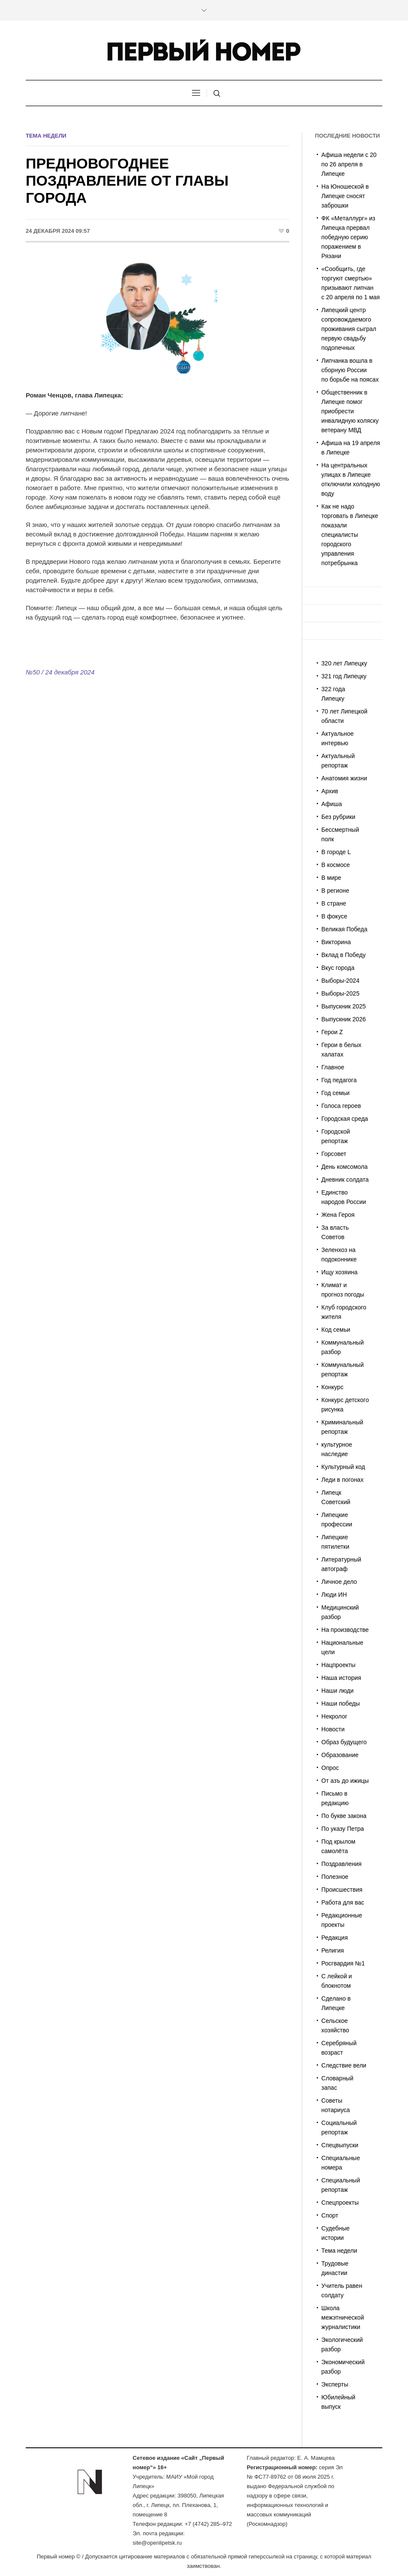  What do you see at coordinates (338, 816) in the screenshot?
I see `Без рубрики` at bounding box center [338, 816].